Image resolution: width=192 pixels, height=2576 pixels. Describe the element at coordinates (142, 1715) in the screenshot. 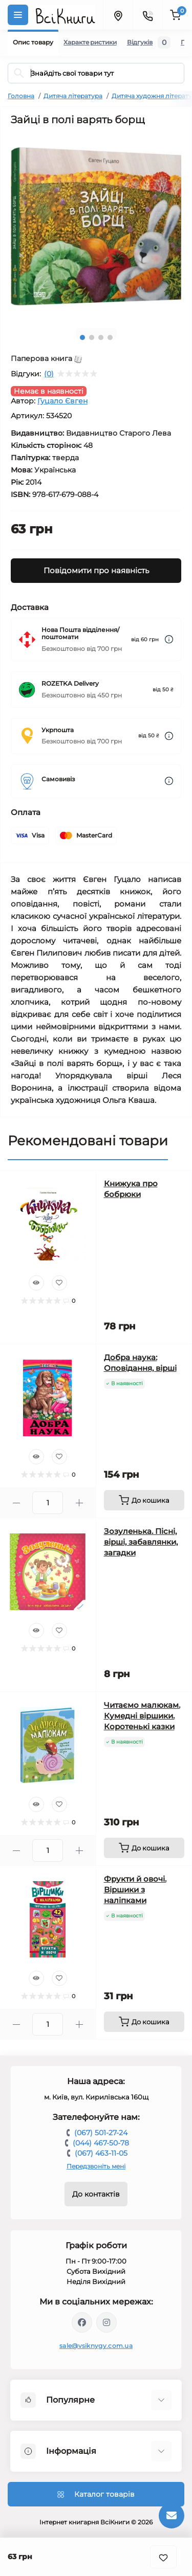

I see `Читаємо малюкам. Кумедні віршики. Коротенькі казки` at that location.